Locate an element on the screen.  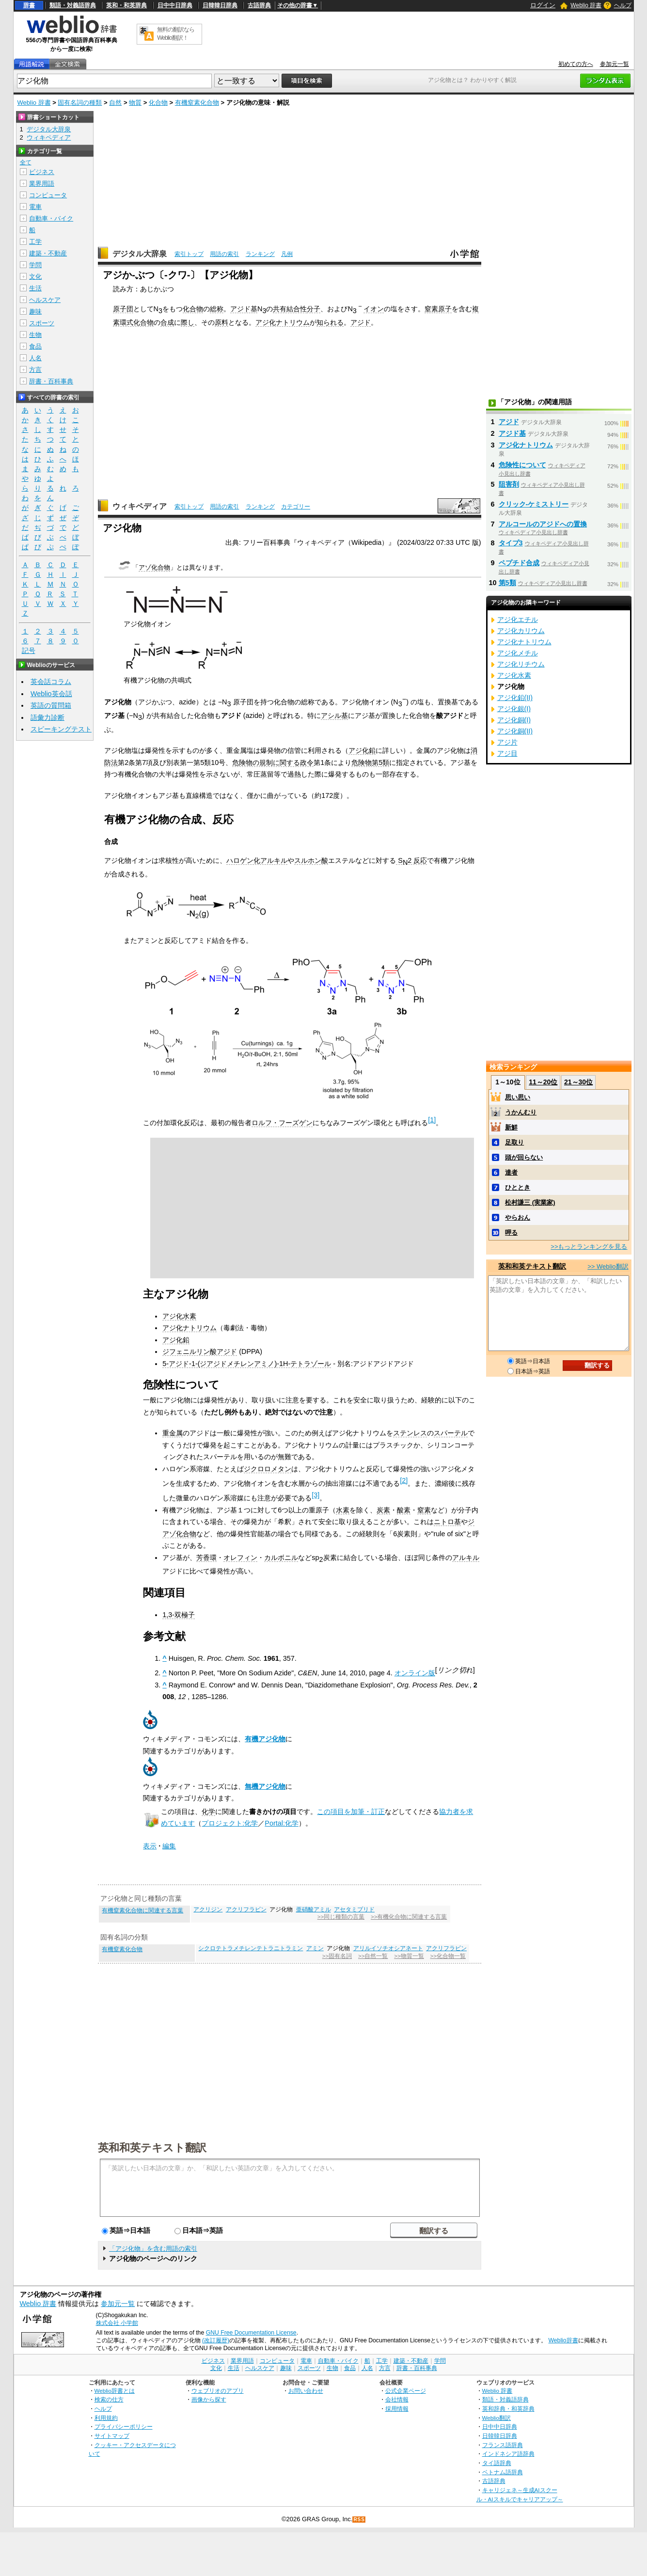
趣味 is located at coordinates (35, 311).